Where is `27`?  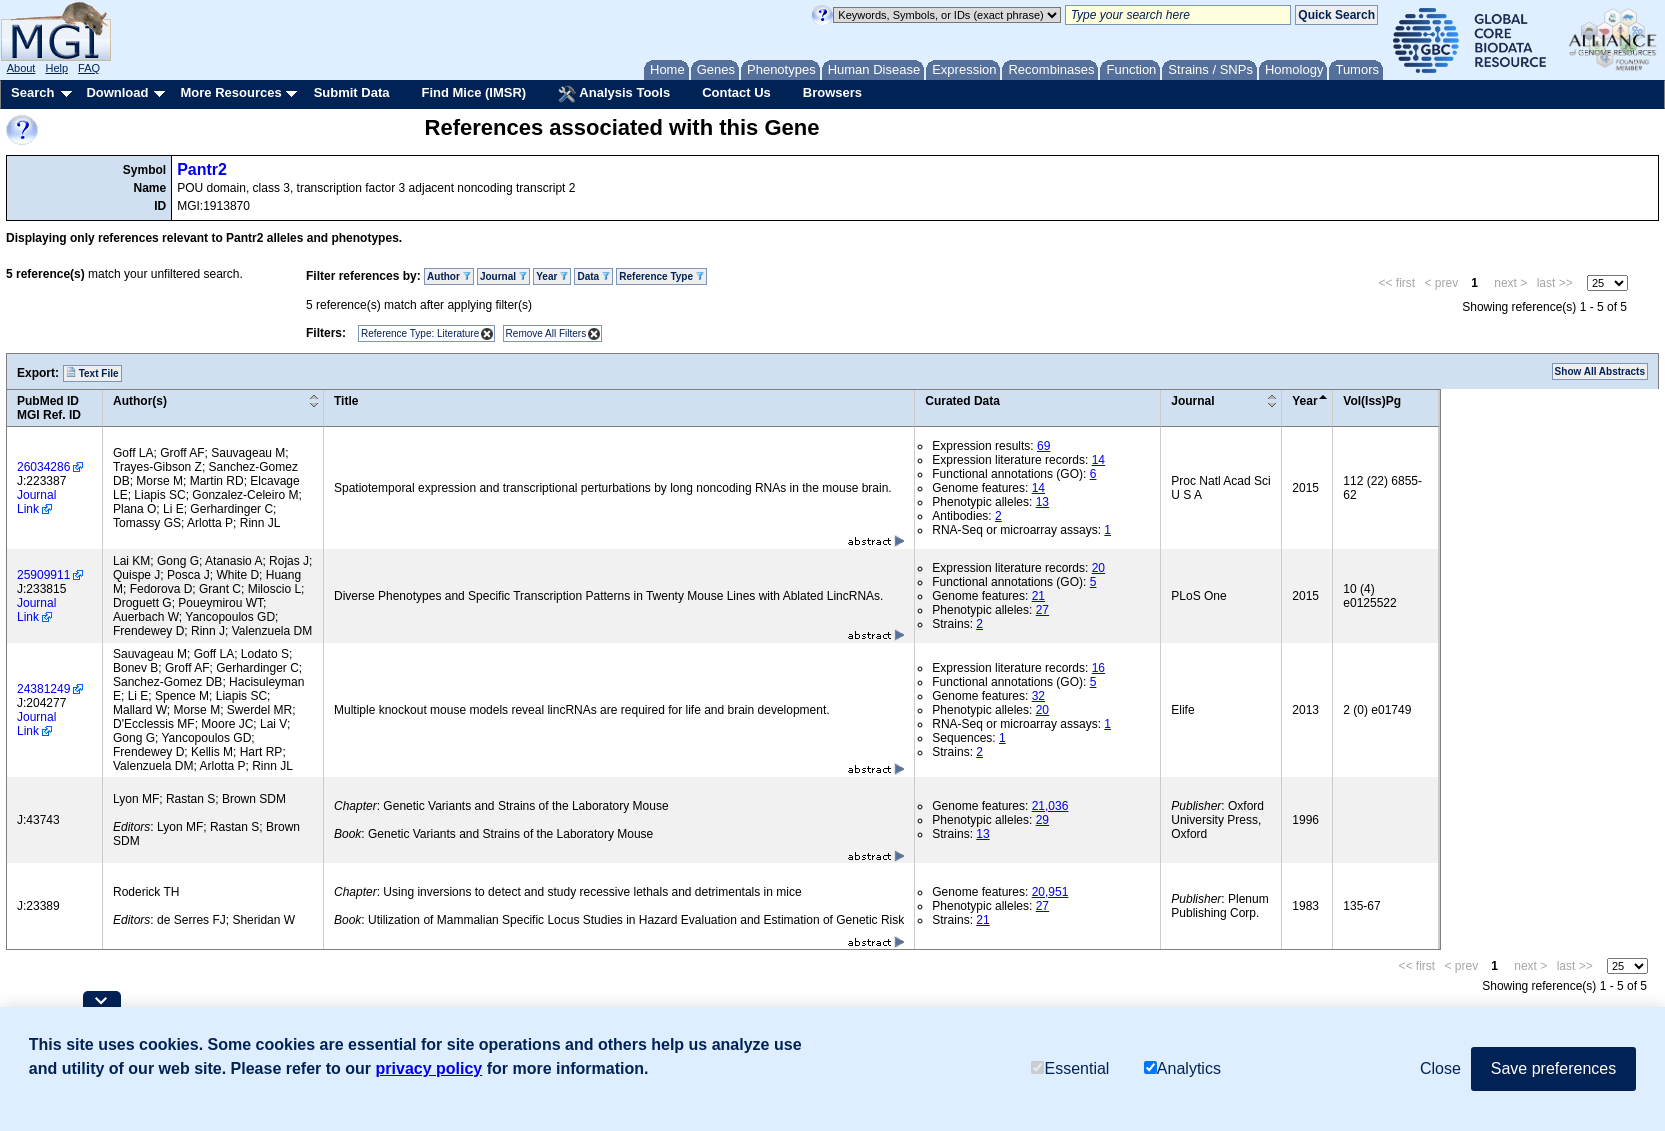
27 is located at coordinates (1042, 610).